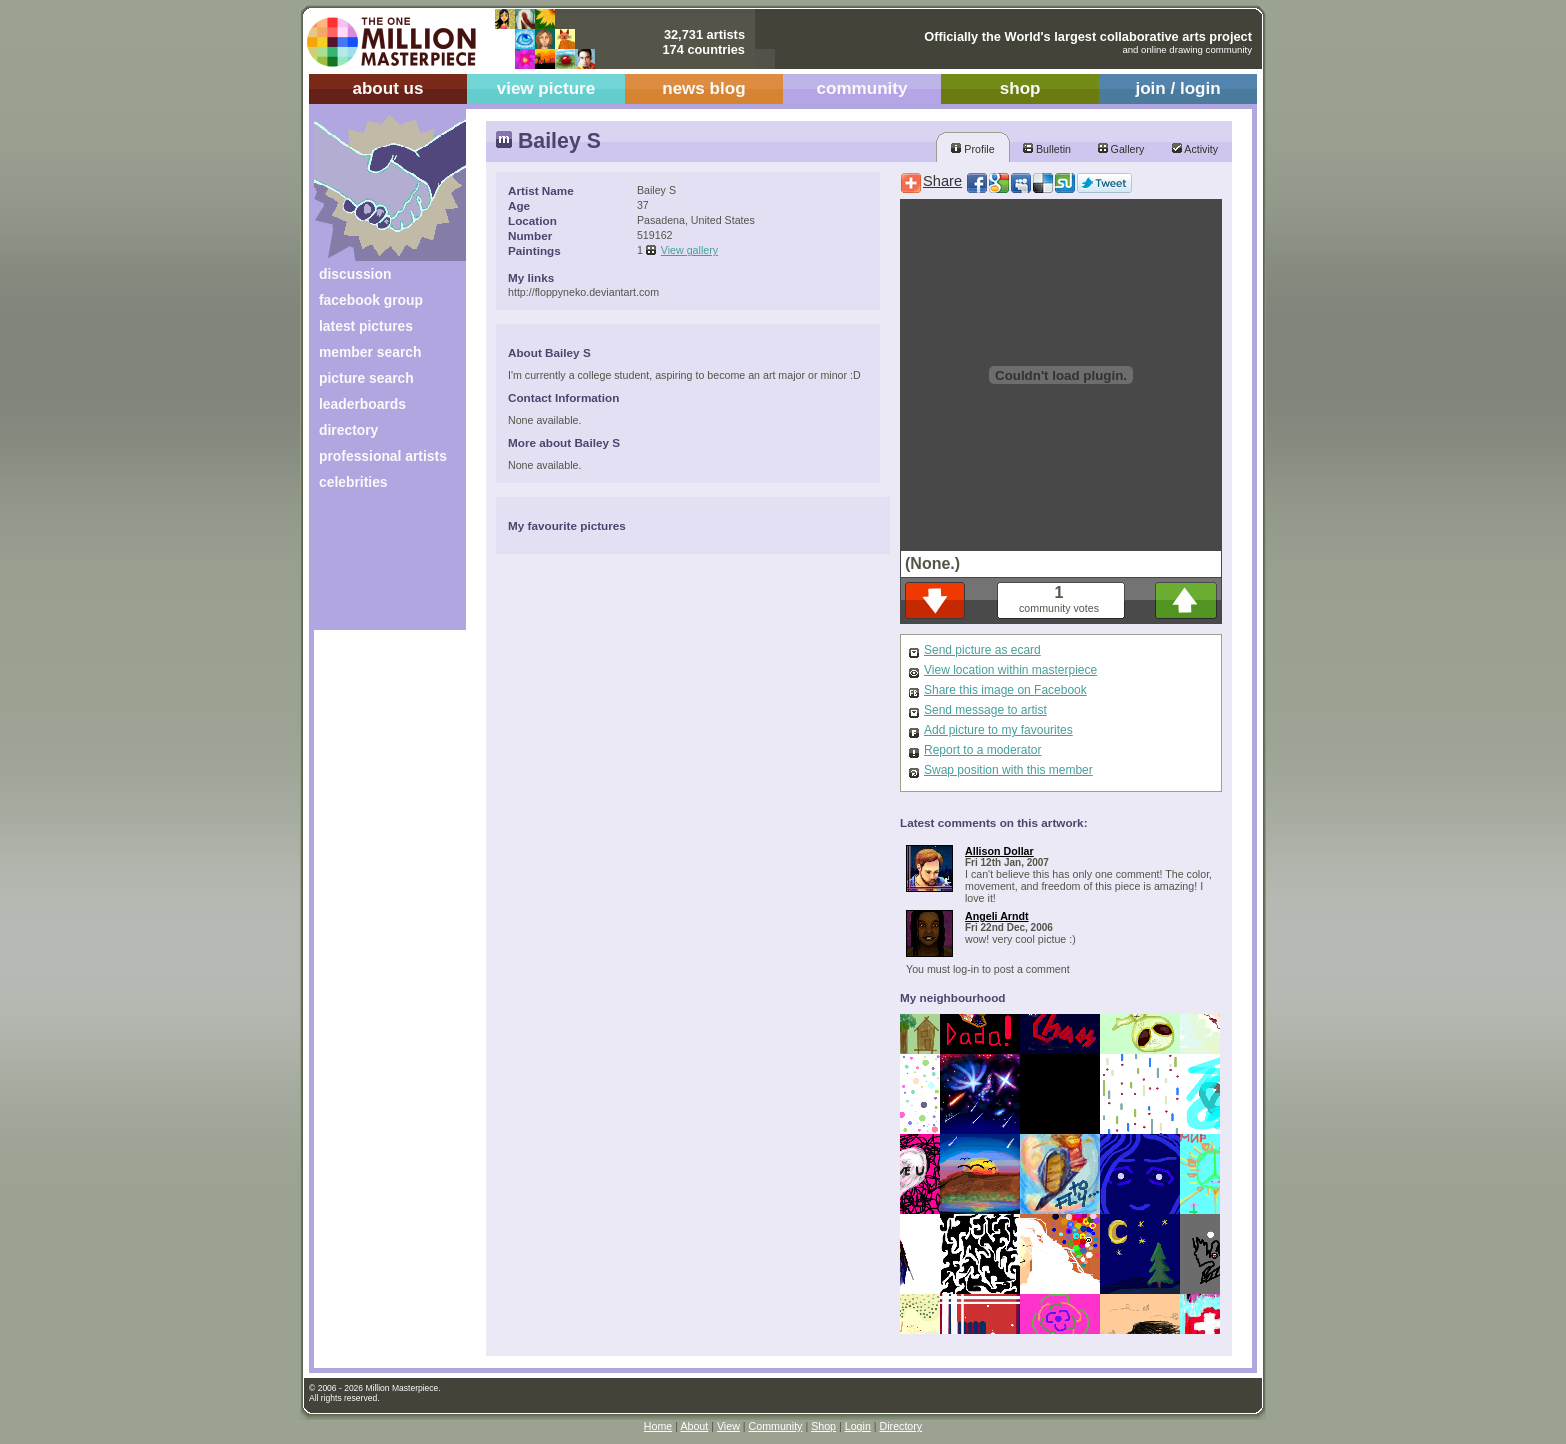 The height and width of the screenshot is (1444, 1566). What do you see at coordinates (376, 567) in the screenshot?
I see `[Advertisement]` at bounding box center [376, 567].